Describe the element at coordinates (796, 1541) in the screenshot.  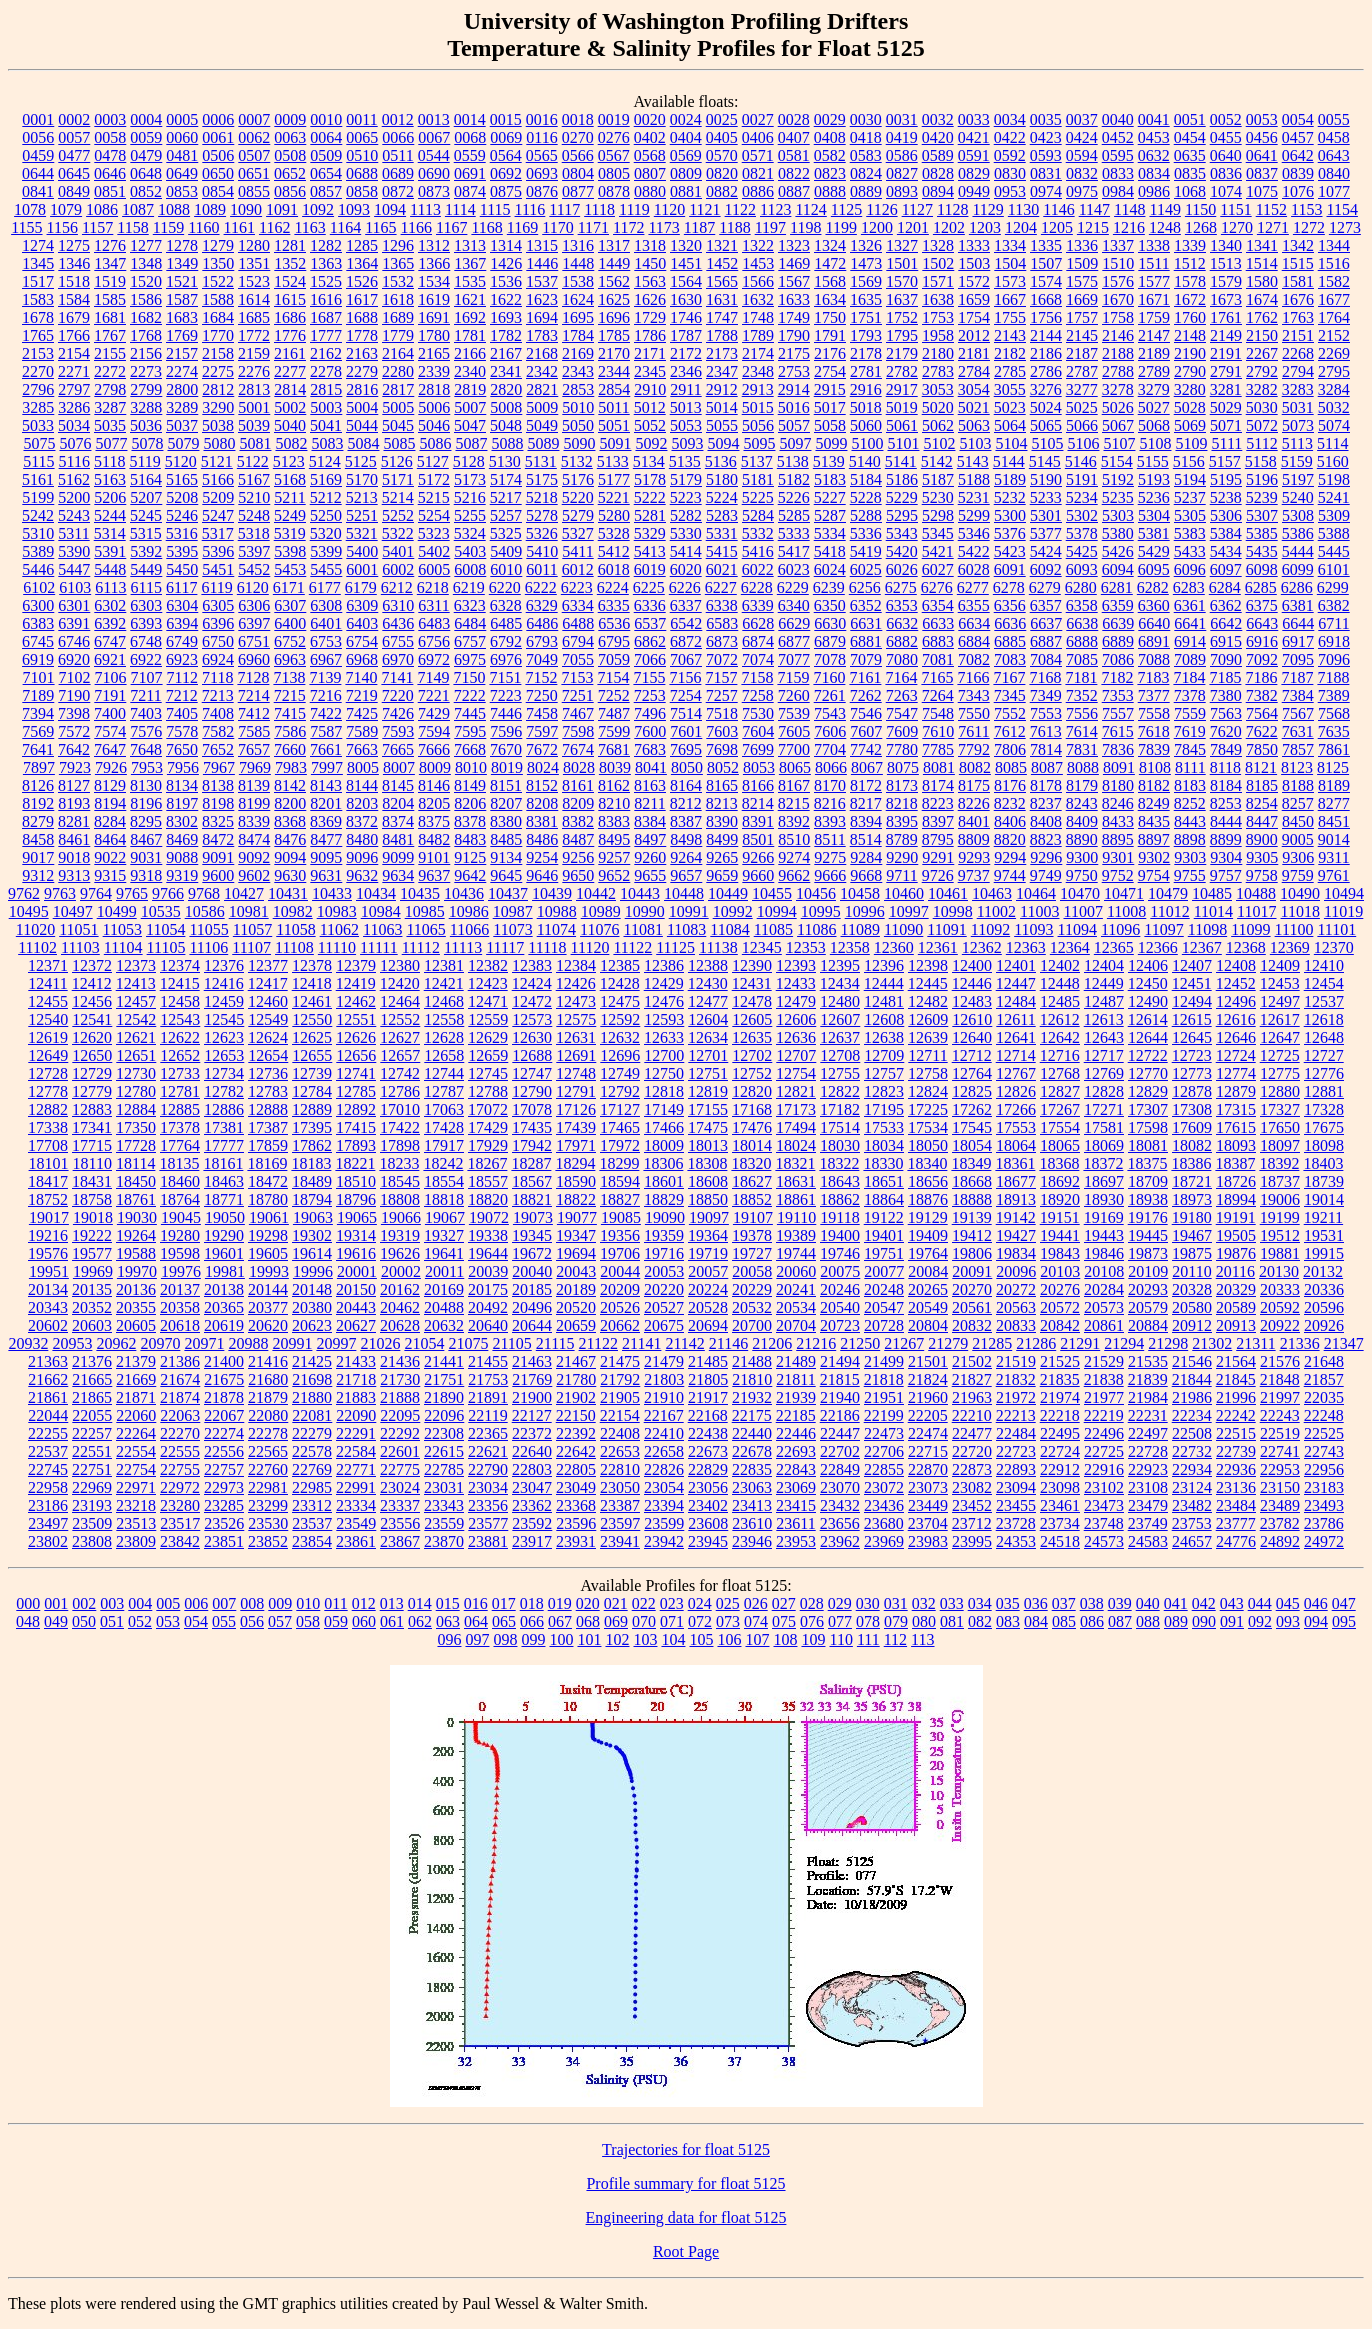
I see `23953` at that location.